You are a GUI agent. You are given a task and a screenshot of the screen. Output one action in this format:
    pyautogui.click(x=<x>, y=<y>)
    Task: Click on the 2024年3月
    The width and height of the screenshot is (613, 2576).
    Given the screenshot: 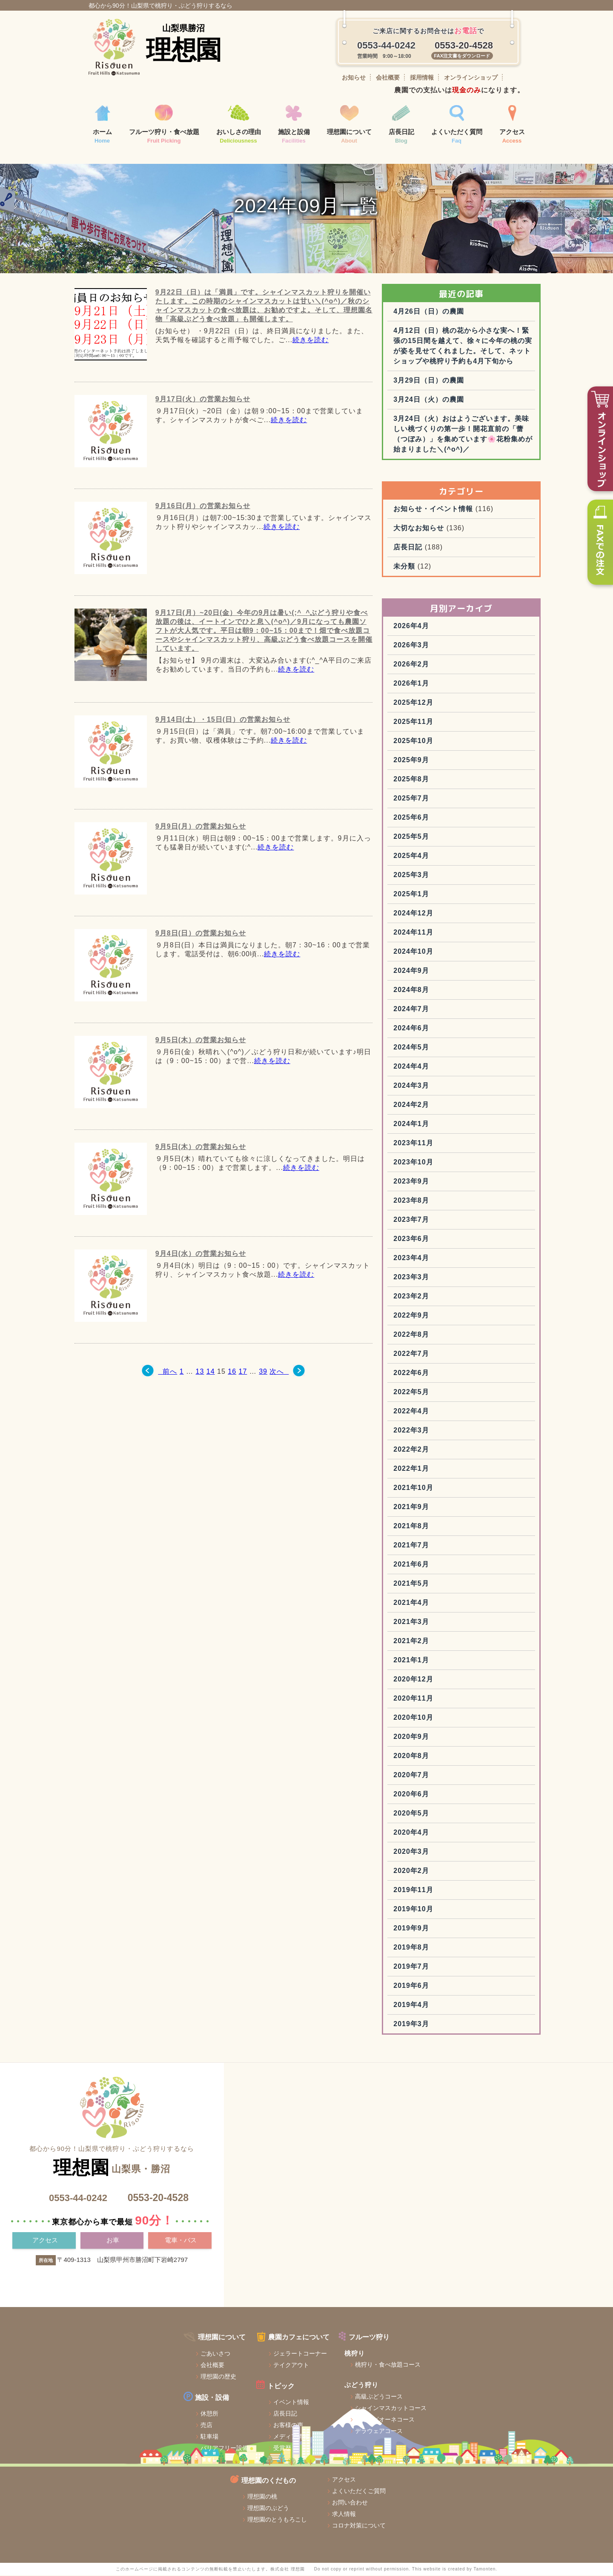 What is the action you would take?
    pyautogui.click(x=446, y=1145)
    